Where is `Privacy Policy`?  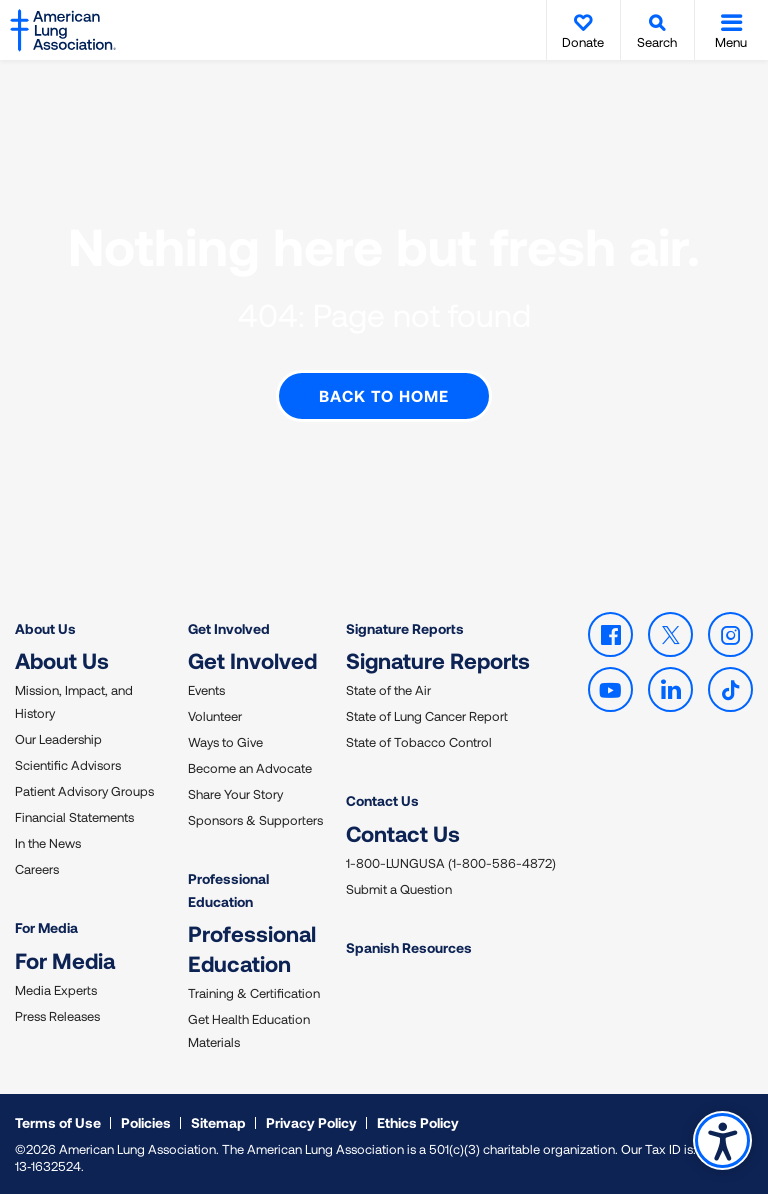
Privacy Policy is located at coordinates (311, 1121).